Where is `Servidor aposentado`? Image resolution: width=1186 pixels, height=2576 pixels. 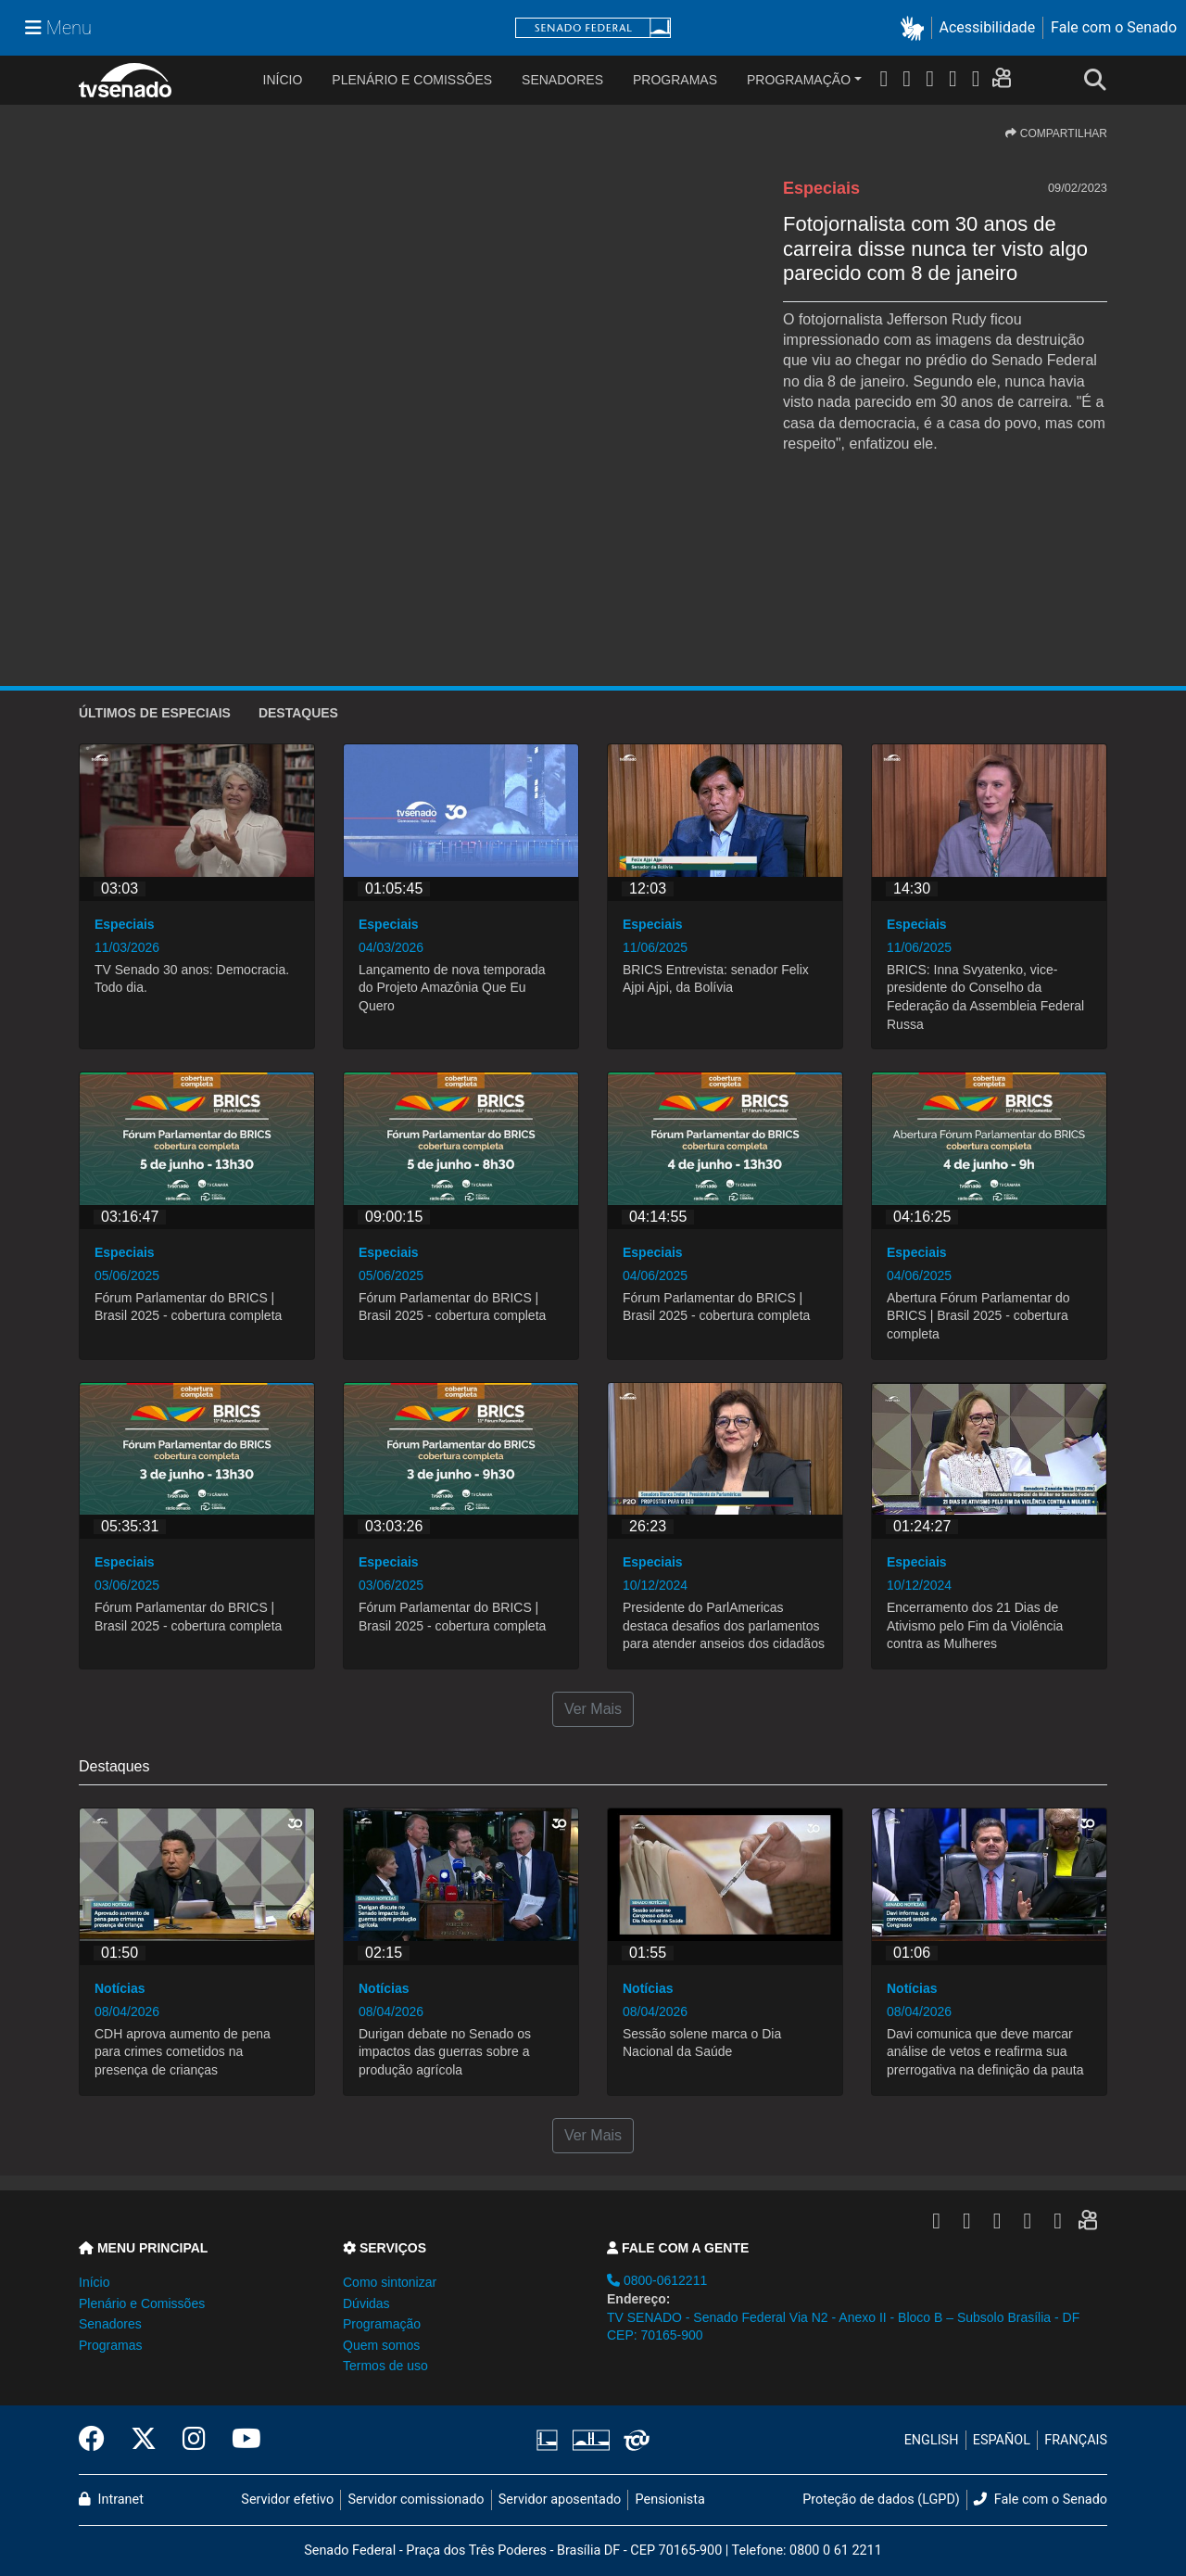 Servidor aposentado is located at coordinates (559, 2499).